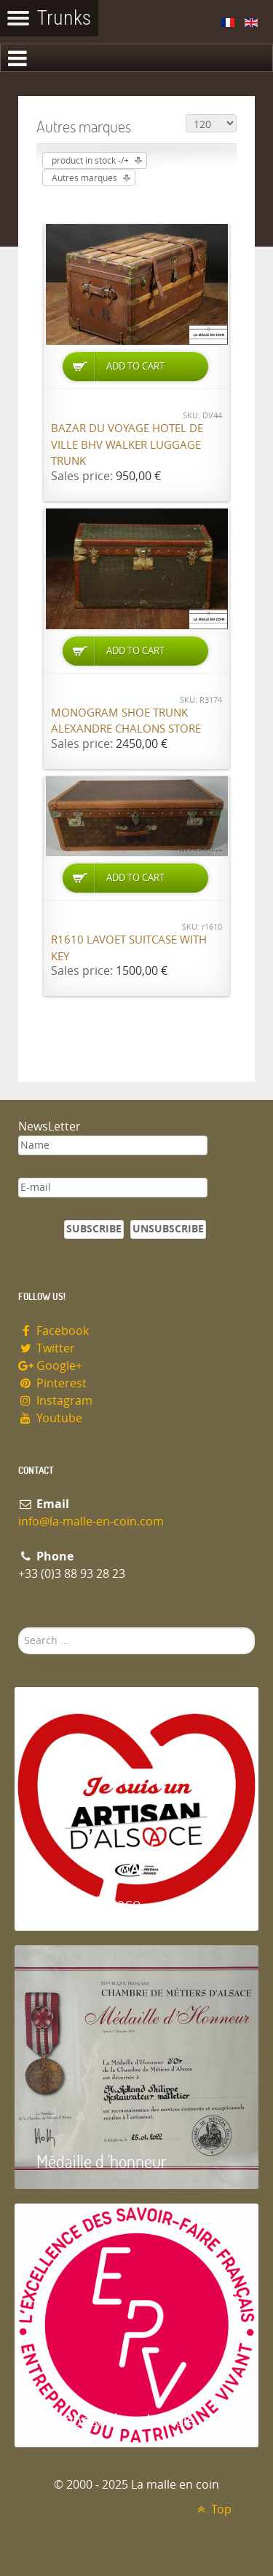 The image size is (273, 2576). What do you see at coordinates (212, 2509) in the screenshot?
I see `Top` at bounding box center [212, 2509].